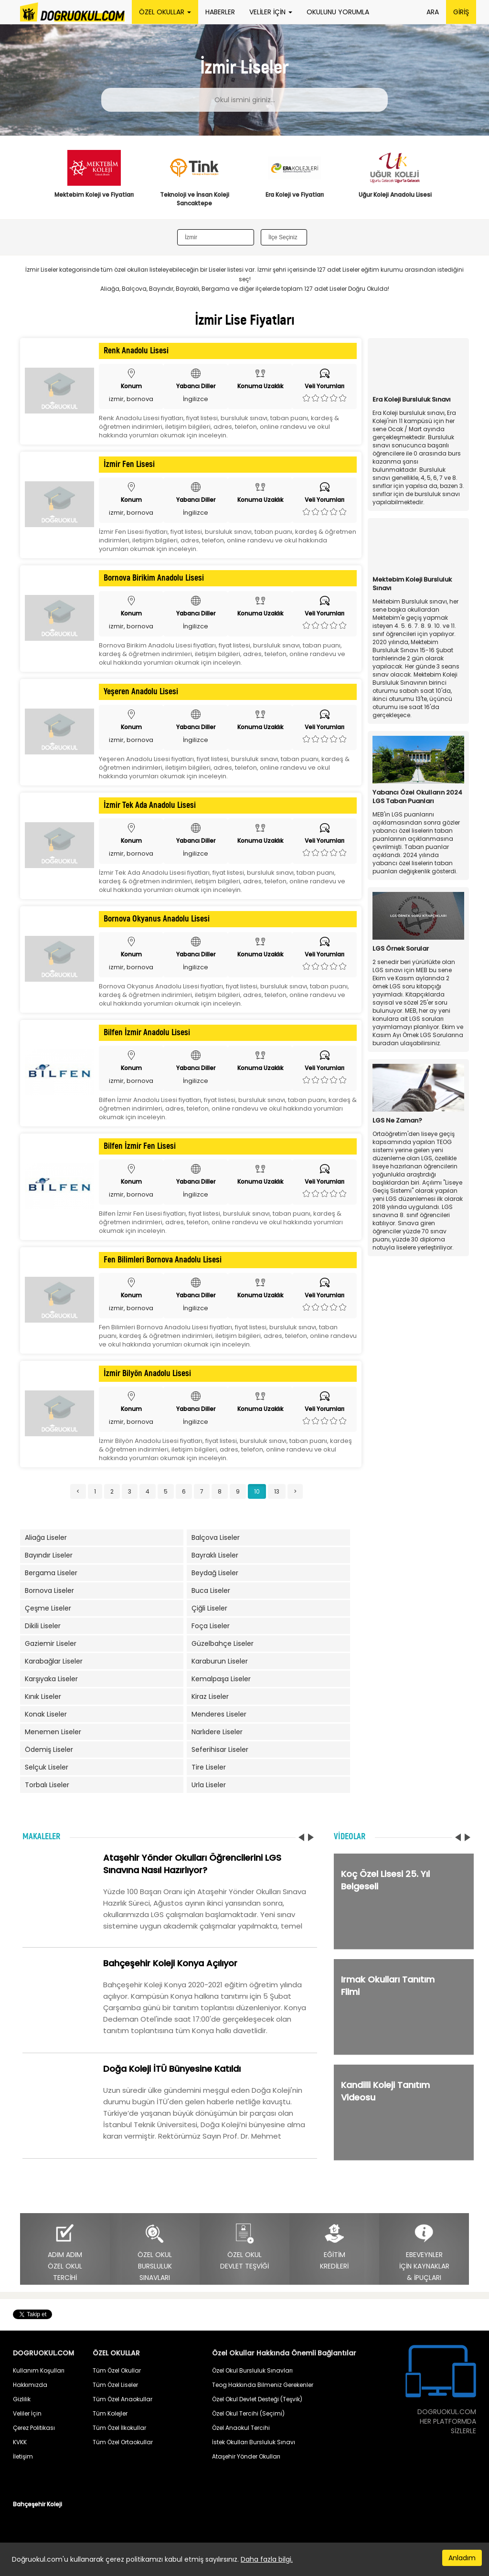 This screenshot has width=489, height=2576. What do you see at coordinates (34, 2428) in the screenshot?
I see `Çerez Politikası` at bounding box center [34, 2428].